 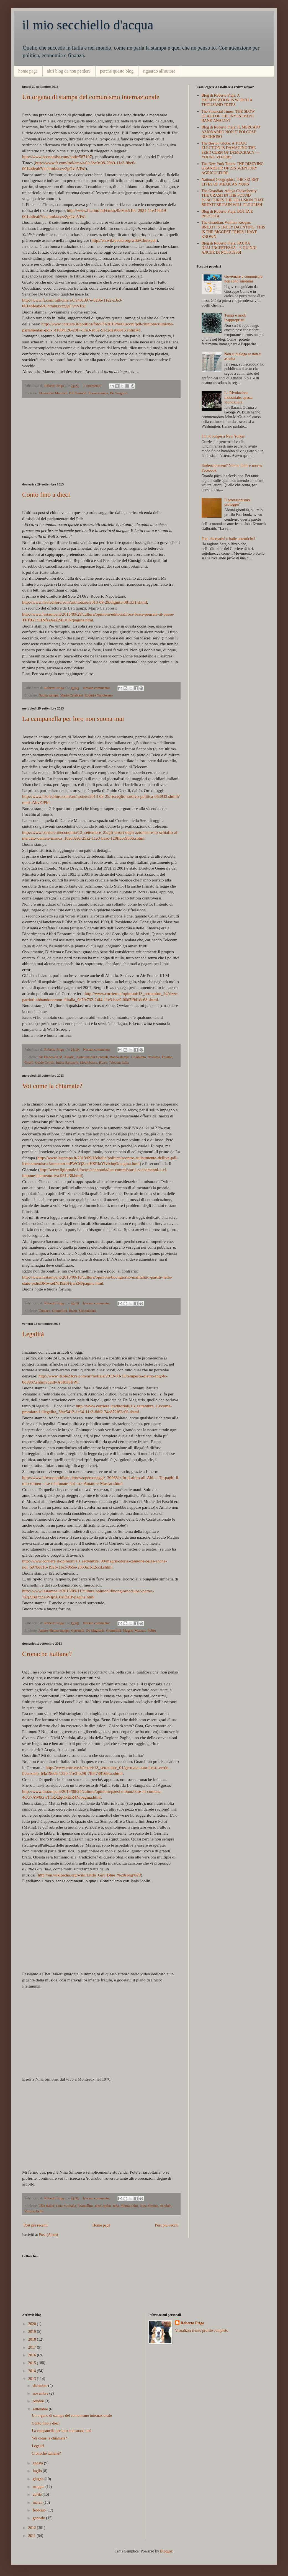 What do you see at coordinates (228, 116) in the screenshot?
I see `The Financial Times: THE SLOW DEATH OF THE INVESTMENT BANK ANALYST` at bounding box center [228, 116].